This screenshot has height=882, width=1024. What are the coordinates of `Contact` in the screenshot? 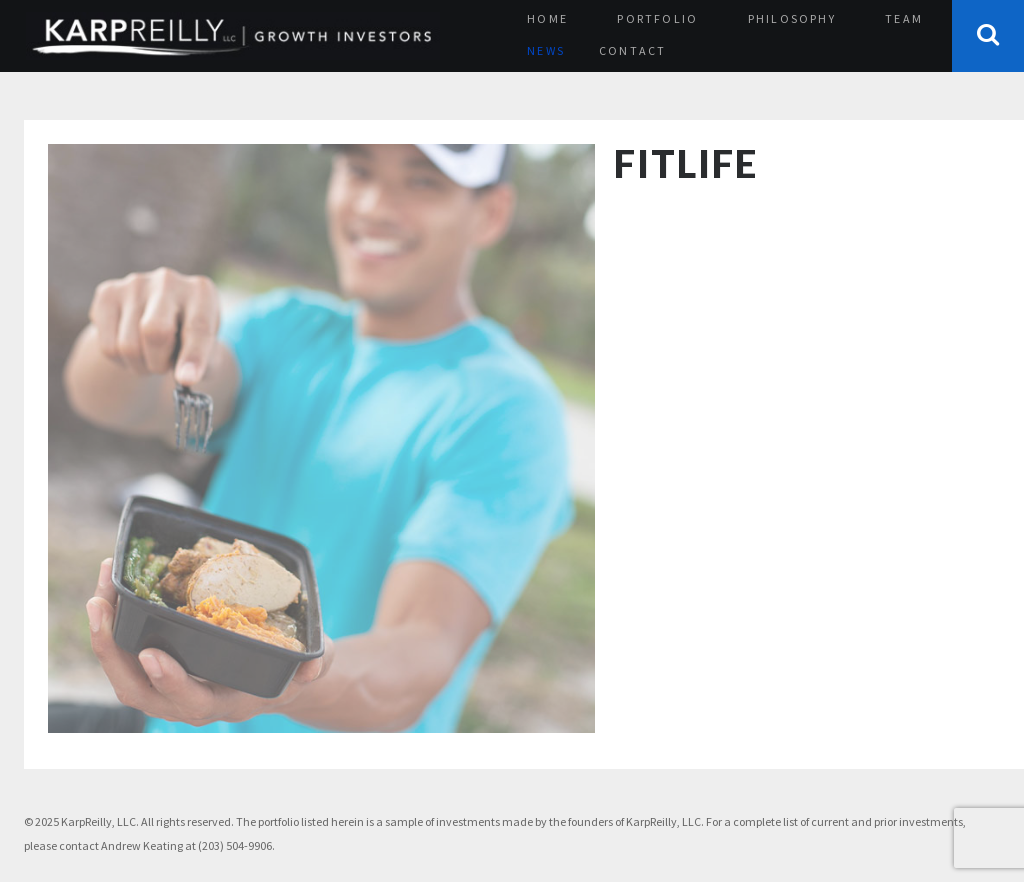 It's located at (632, 50).